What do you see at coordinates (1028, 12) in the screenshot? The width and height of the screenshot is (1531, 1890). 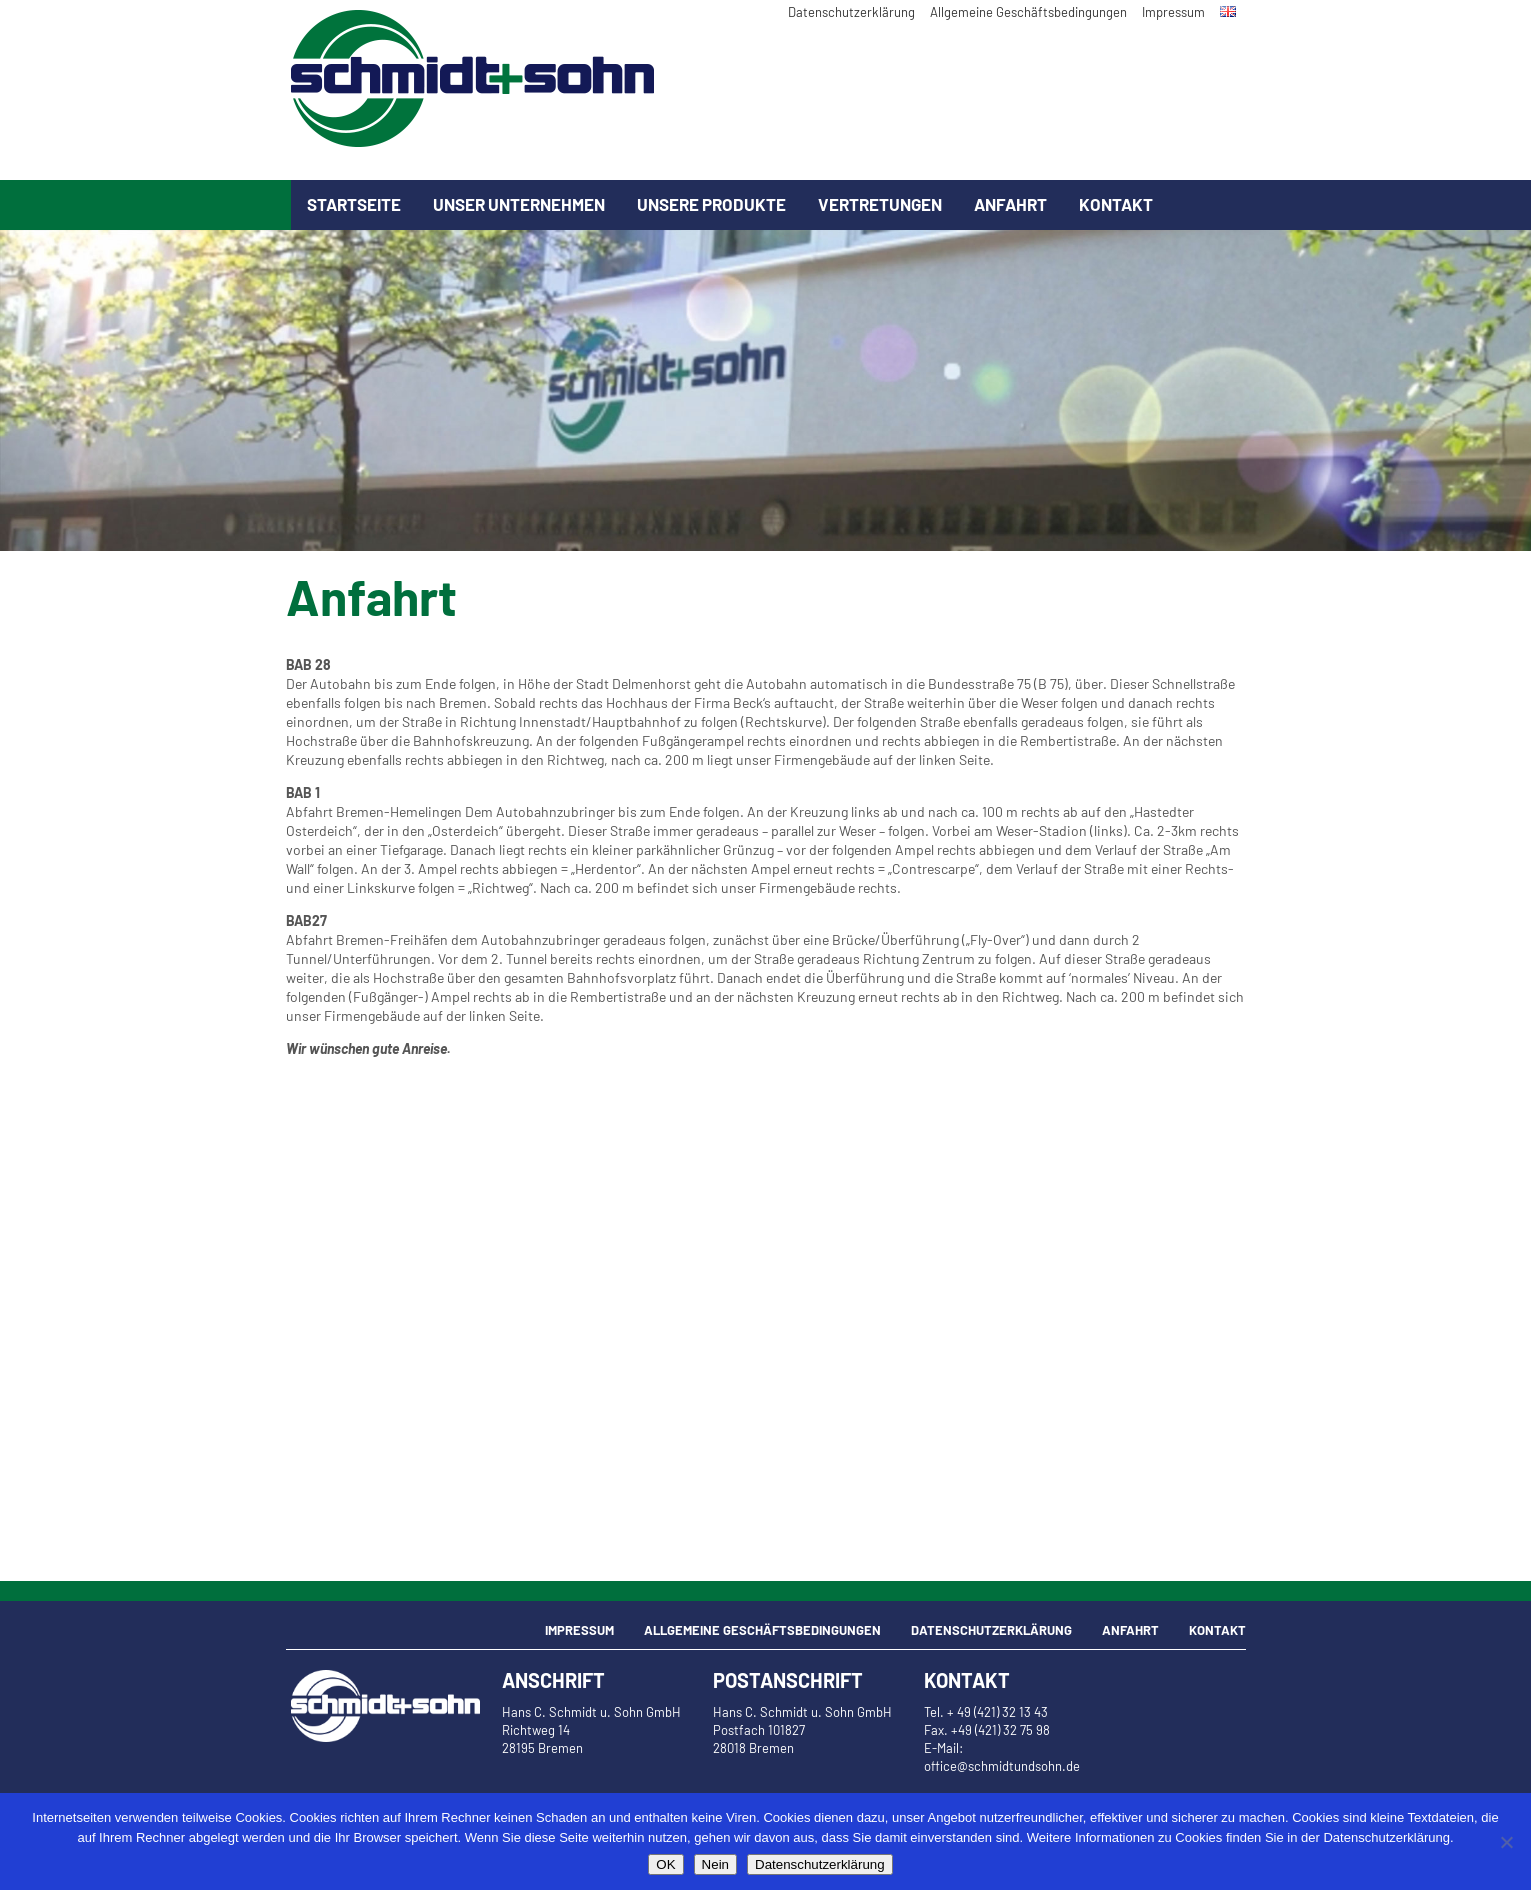 I see `Allgemeine Geschäftsbedingungen` at bounding box center [1028, 12].